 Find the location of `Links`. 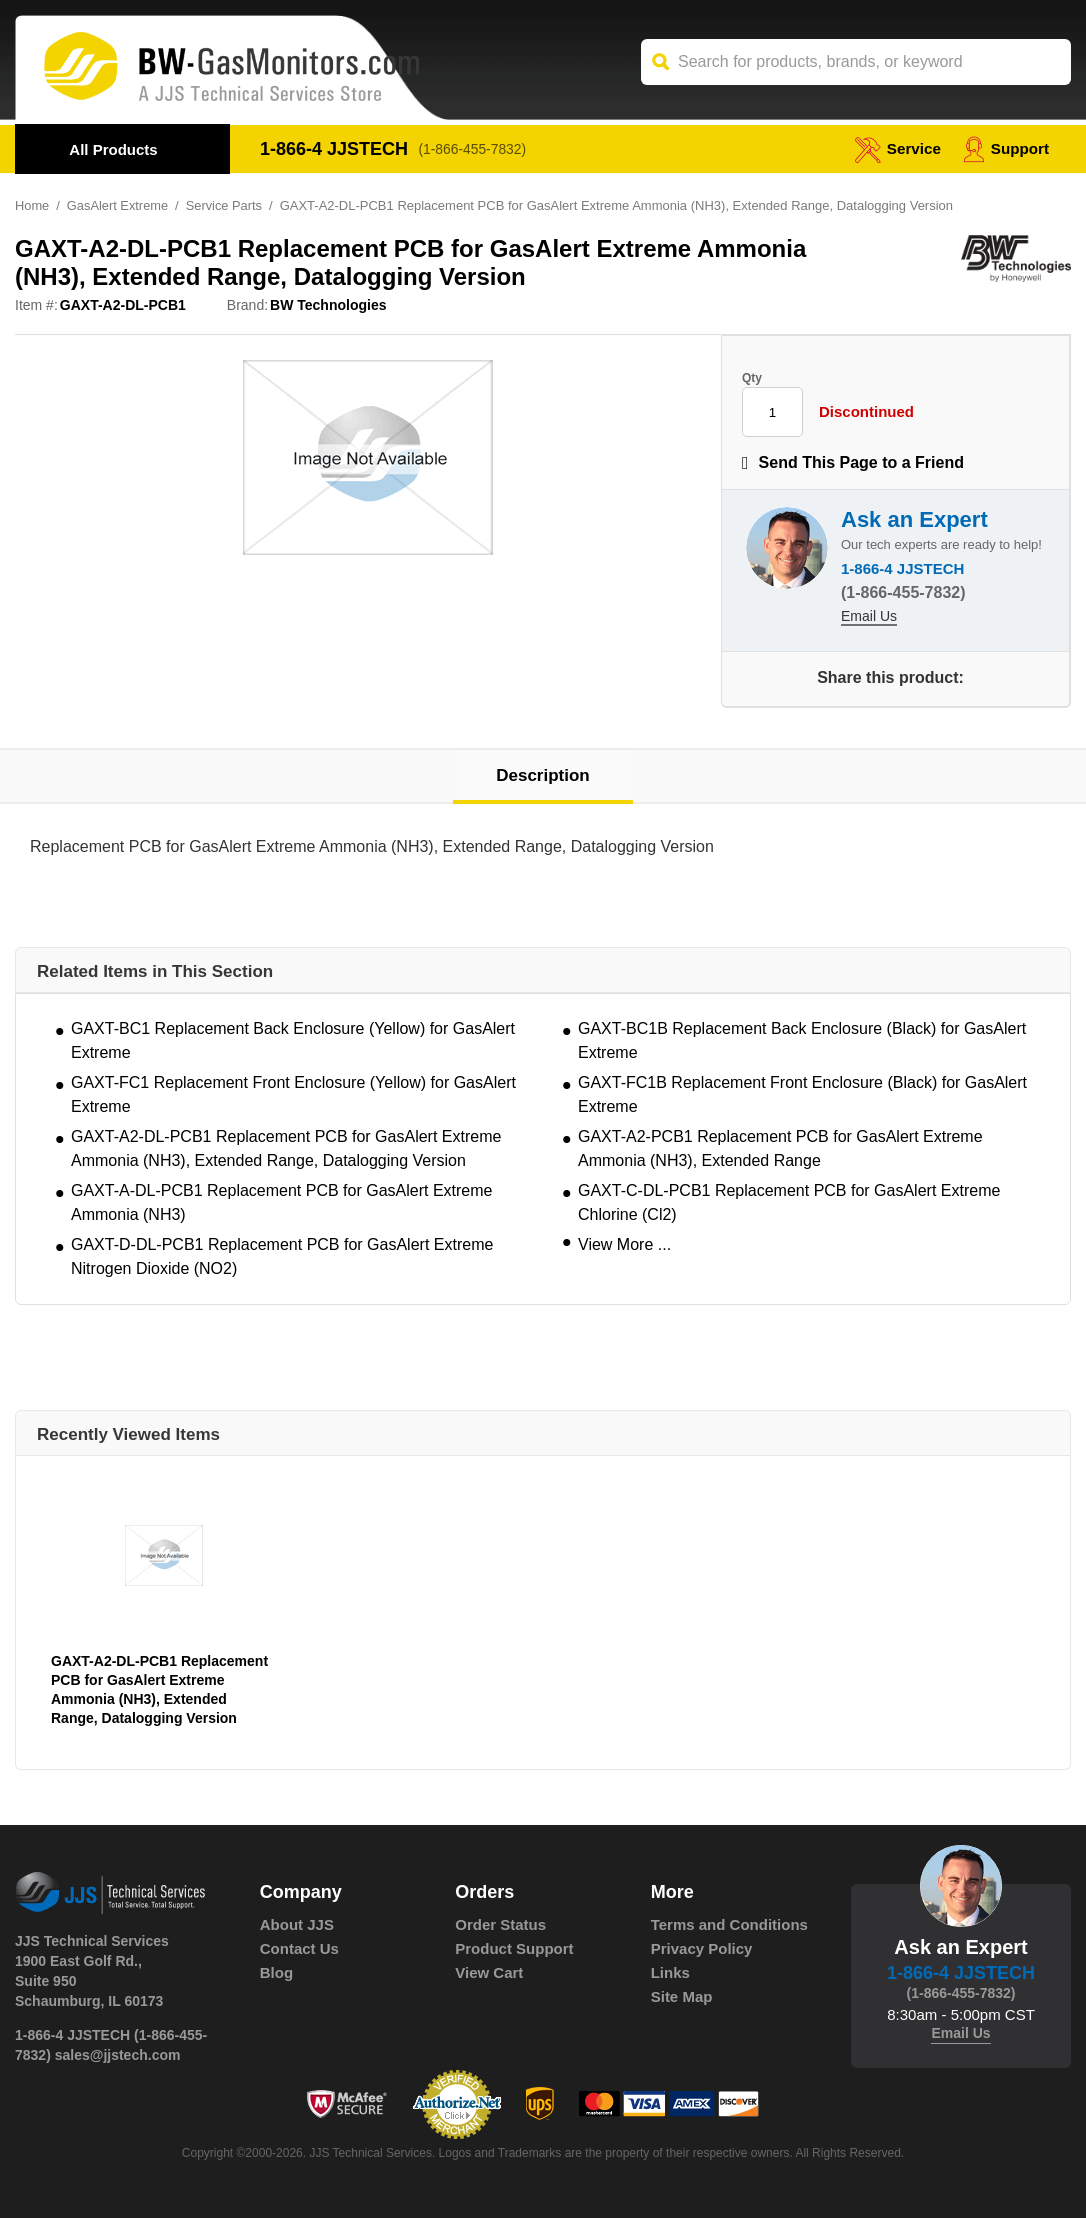

Links is located at coordinates (670, 1972).